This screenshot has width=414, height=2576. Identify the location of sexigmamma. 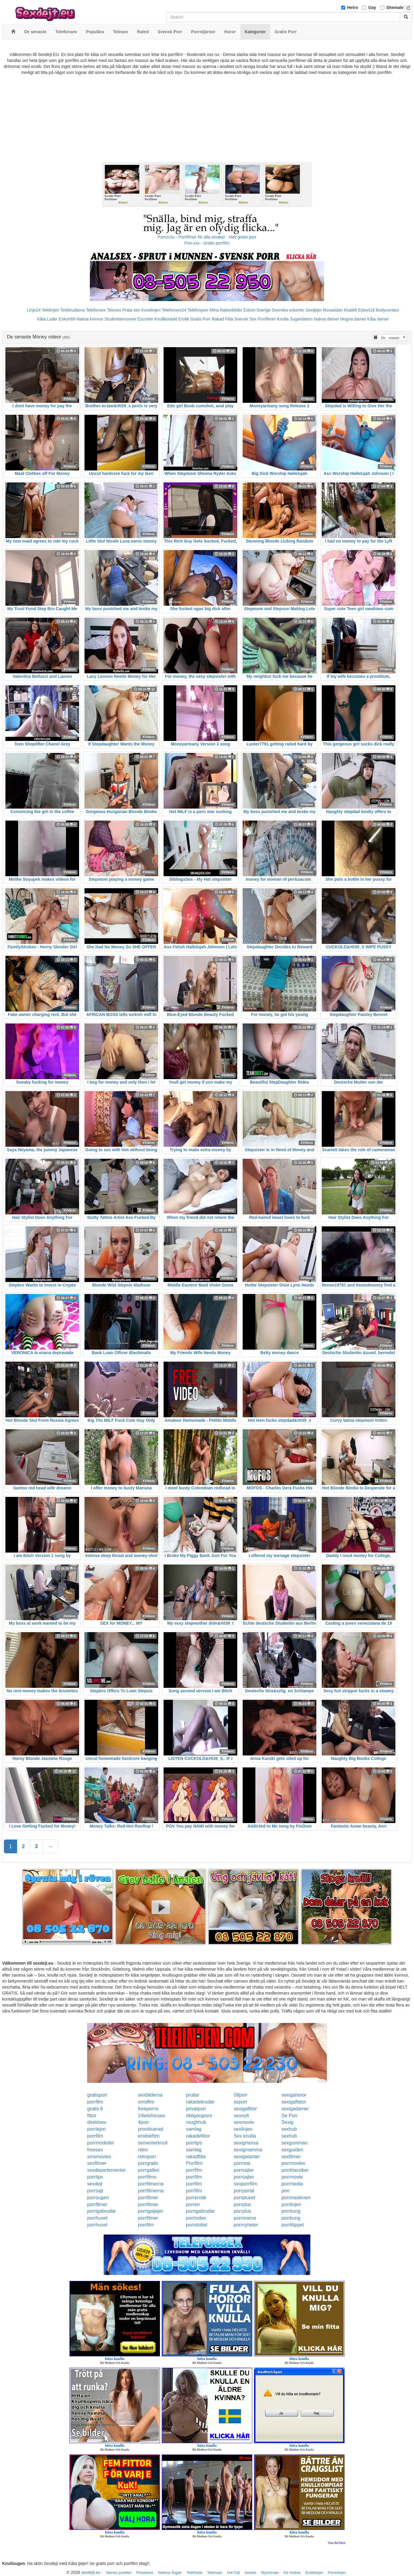
(248, 2149).